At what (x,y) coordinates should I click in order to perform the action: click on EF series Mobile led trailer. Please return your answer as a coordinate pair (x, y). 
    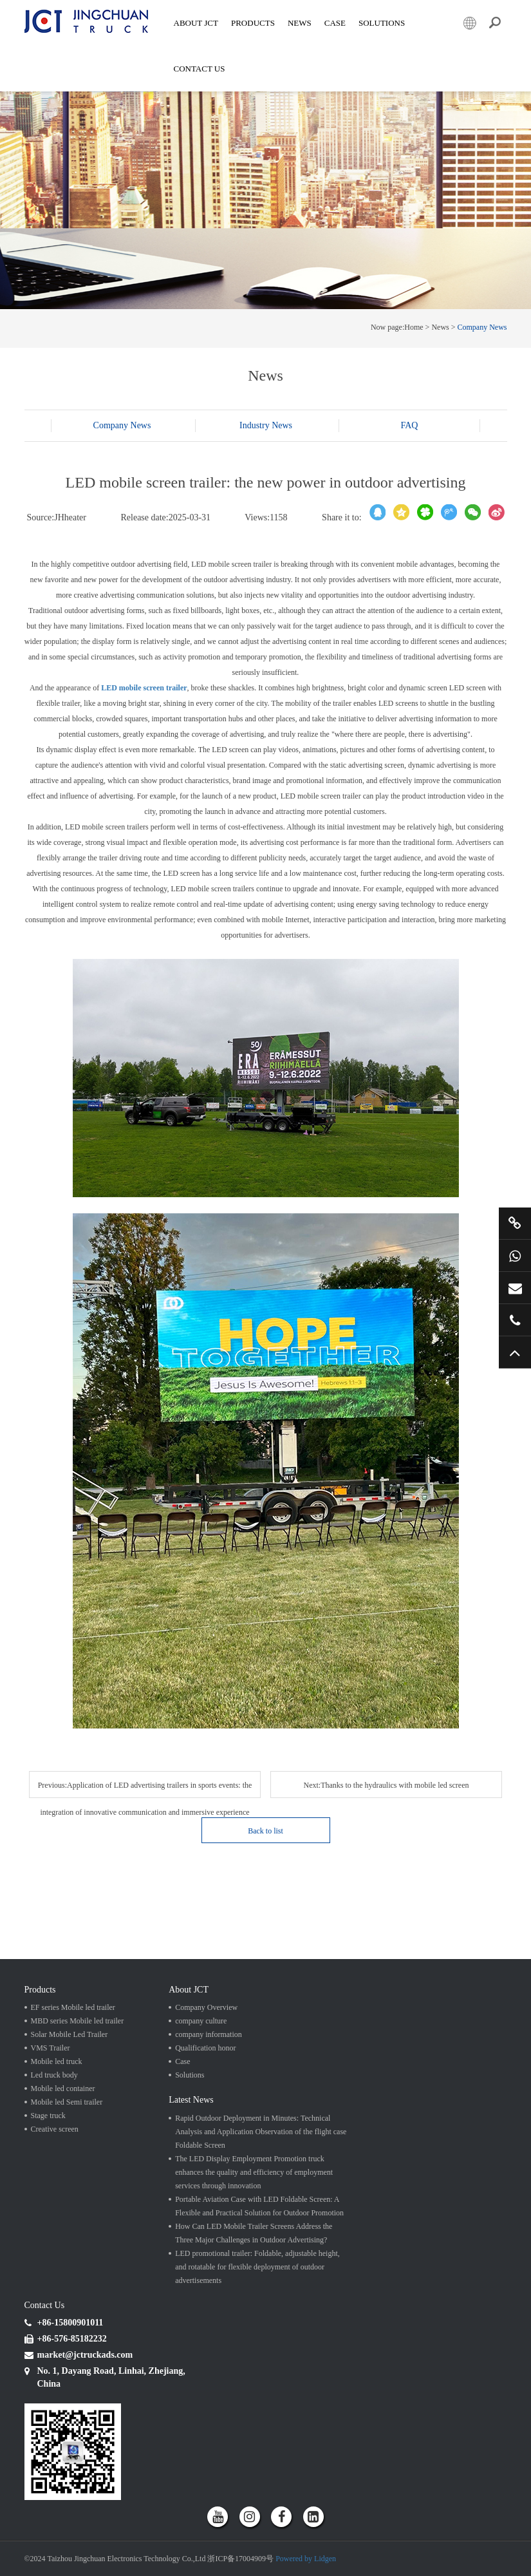
    Looking at the image, I should click on (73, 2007).